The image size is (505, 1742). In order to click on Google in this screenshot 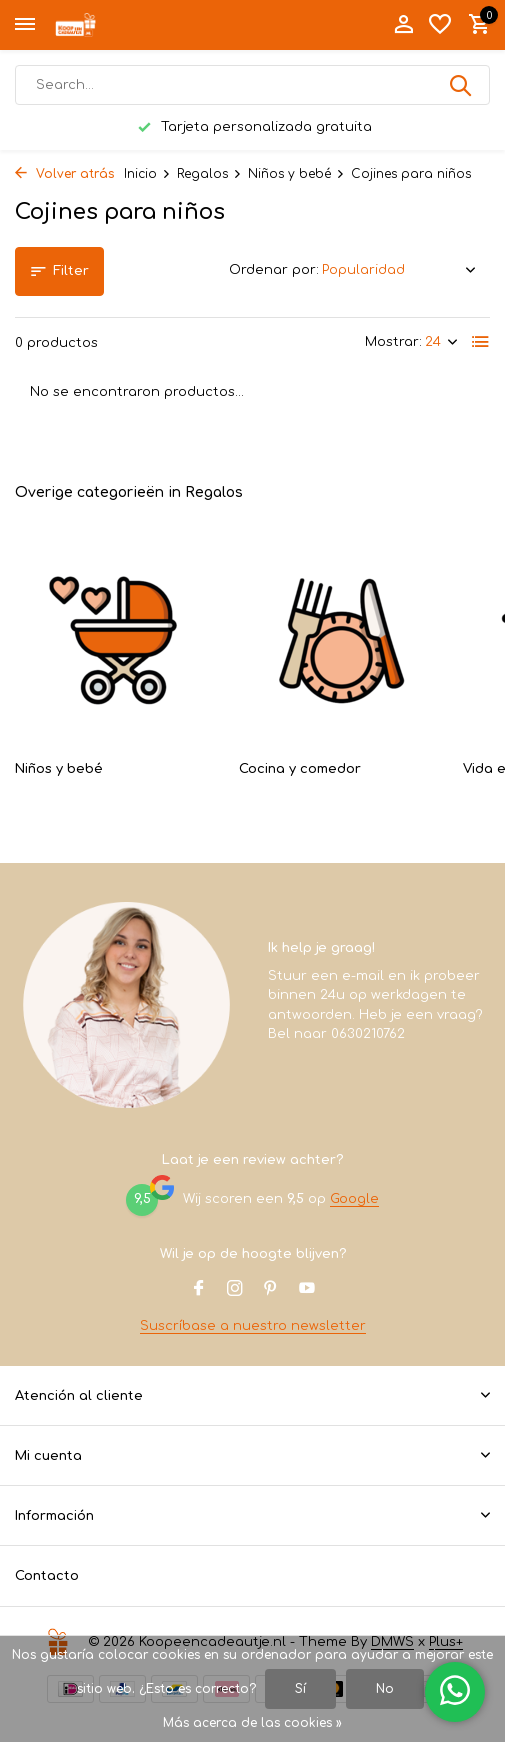, I will do `click(354, 1199)`.